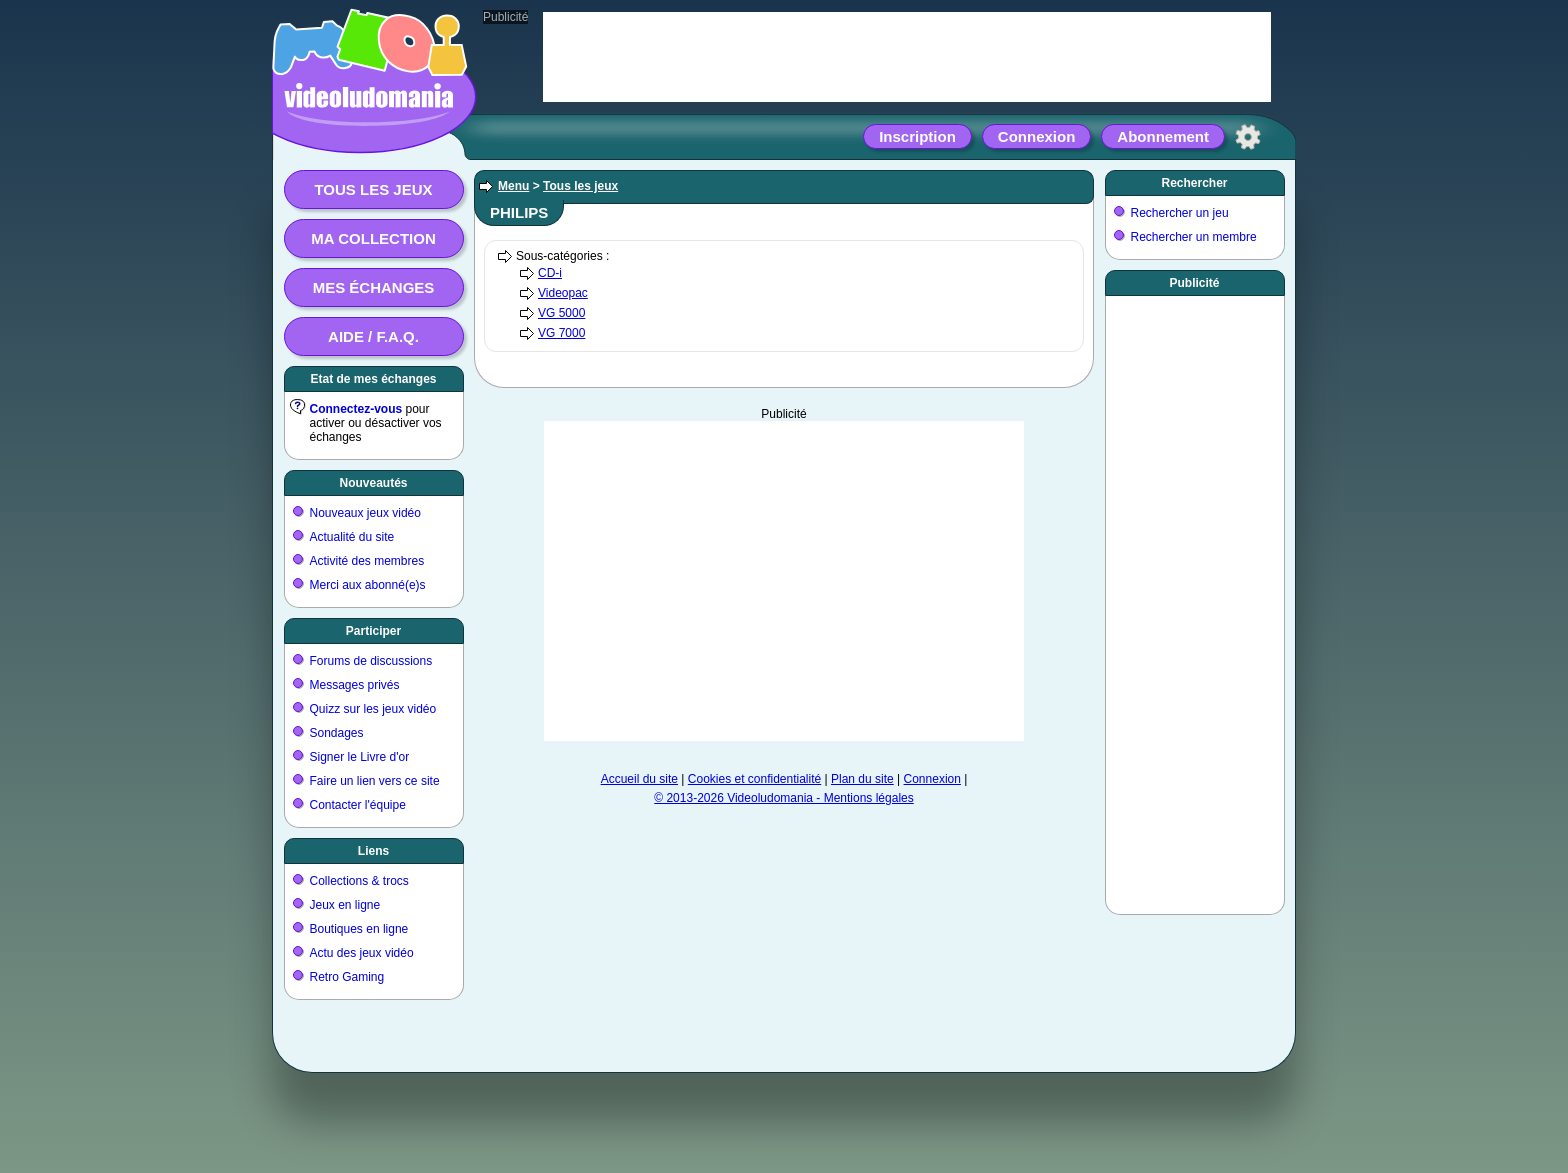 The image size is (1568, 1173). What do you see at coordinates (373, 631) in the screenshot?
I see `Participer` at bounding box center [373, 631].